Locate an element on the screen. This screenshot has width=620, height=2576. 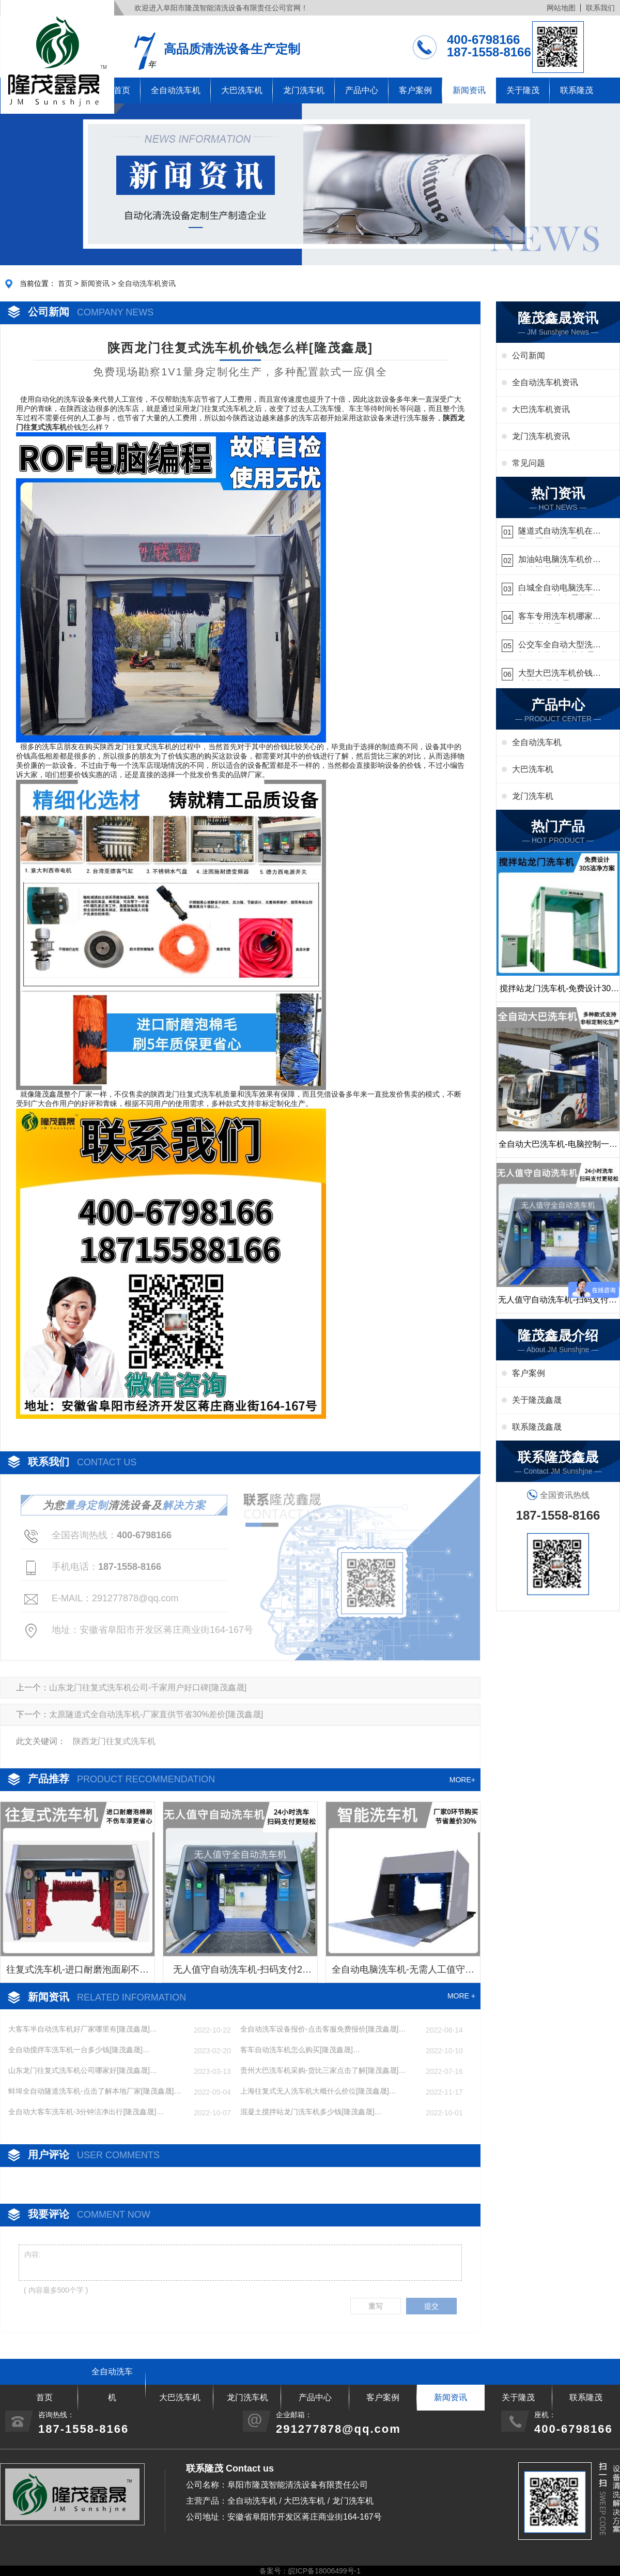
客车专用洗车机哪家的好[隆茂鑫晟] is located at coordinates (559, 618).